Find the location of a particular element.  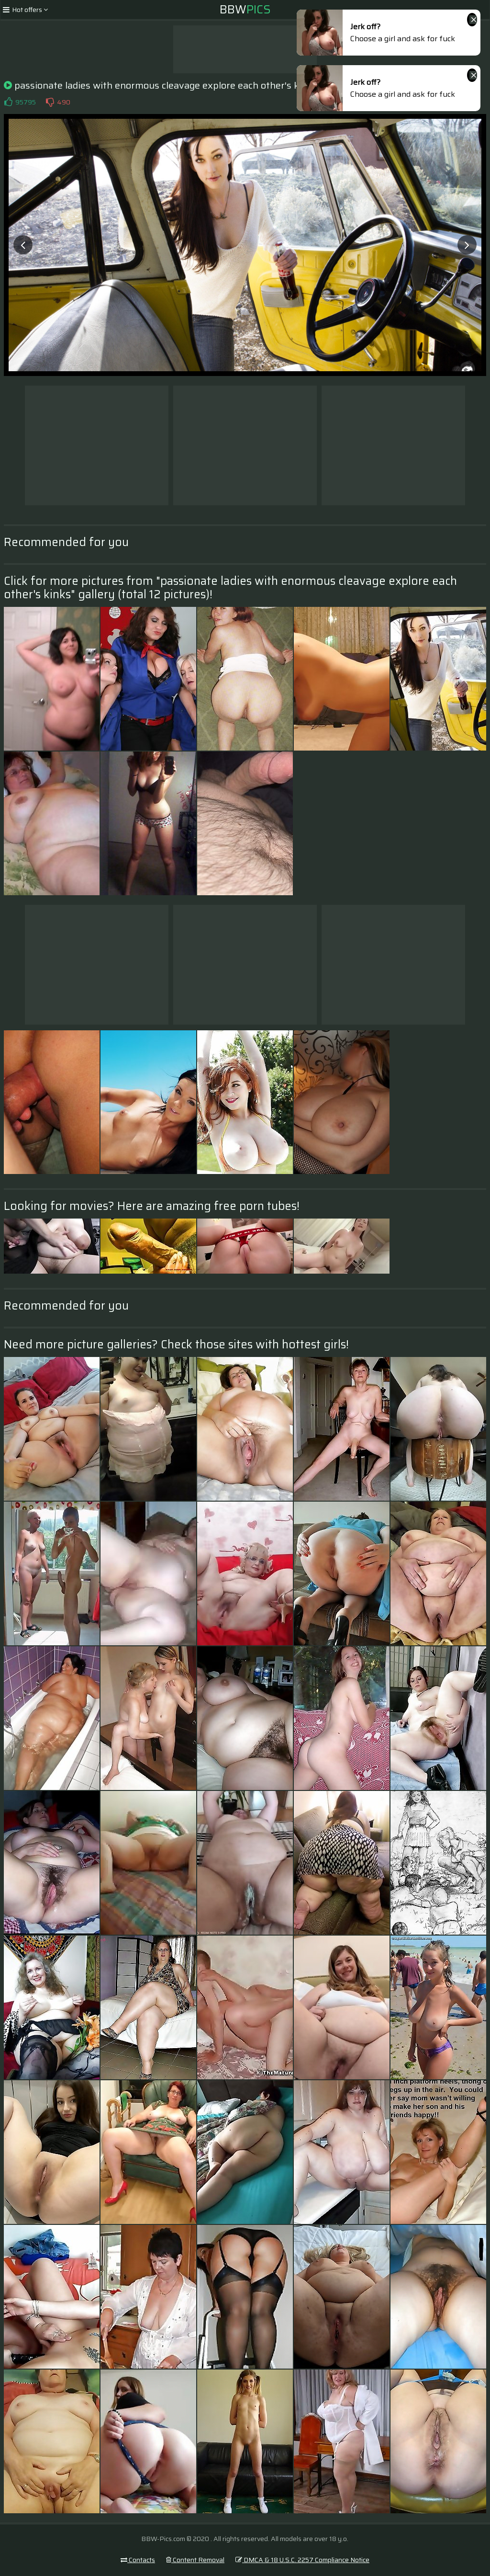

DMCA & 18 U.S.C. 2257 Compliance Notice is located at coordinates (302, 2559).